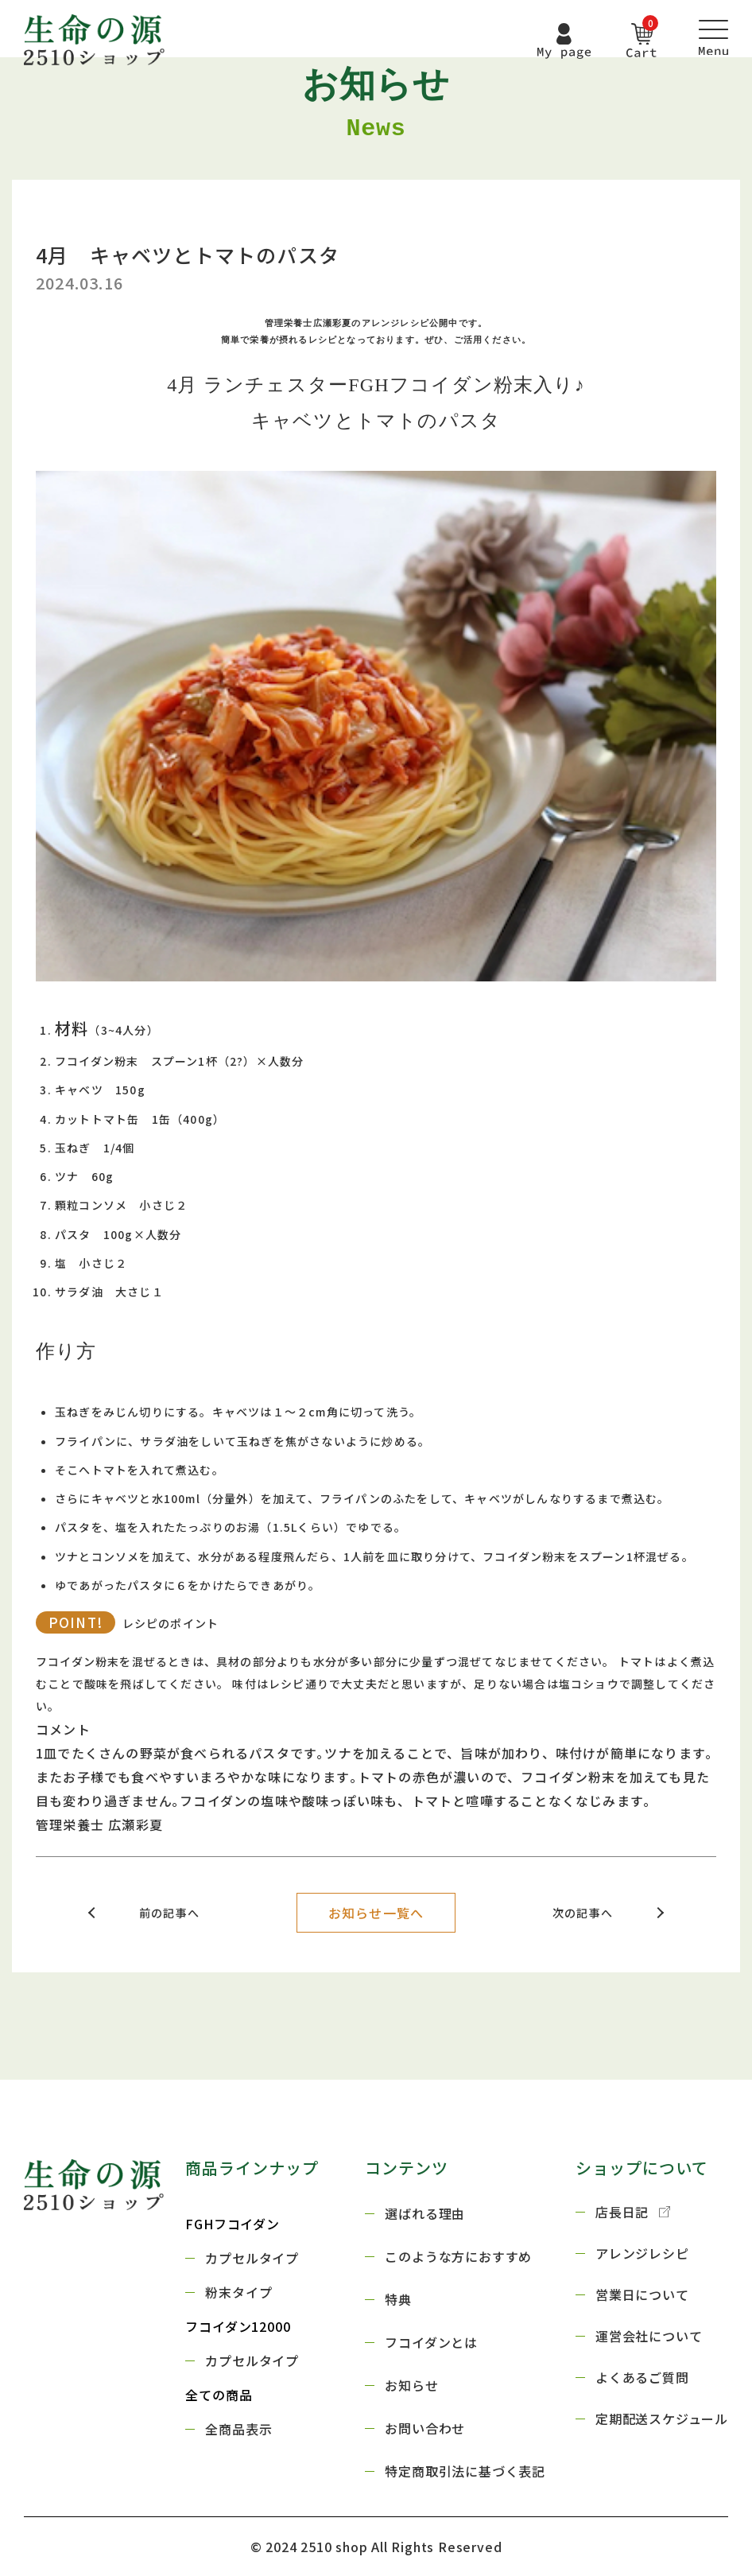  Describe the element at coordinates (425, 2213) in the screenshot. I see `選ばれる理由` at that location.